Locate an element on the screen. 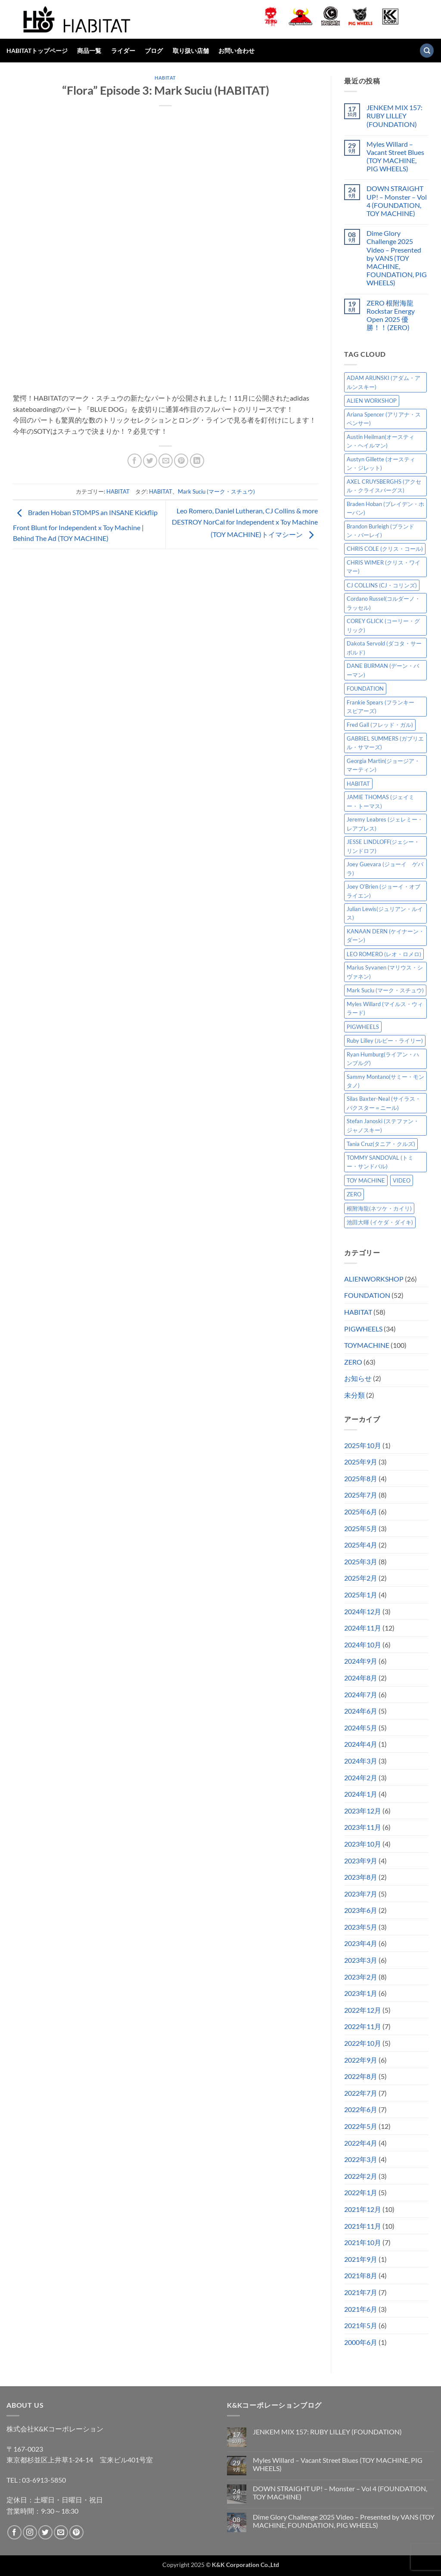  [Twitterでシェア] is located at coordinates (150, 461).